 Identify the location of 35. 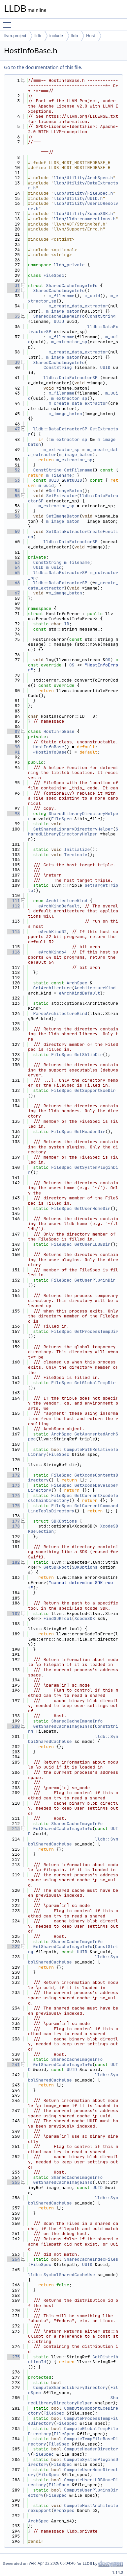
(13, 316).